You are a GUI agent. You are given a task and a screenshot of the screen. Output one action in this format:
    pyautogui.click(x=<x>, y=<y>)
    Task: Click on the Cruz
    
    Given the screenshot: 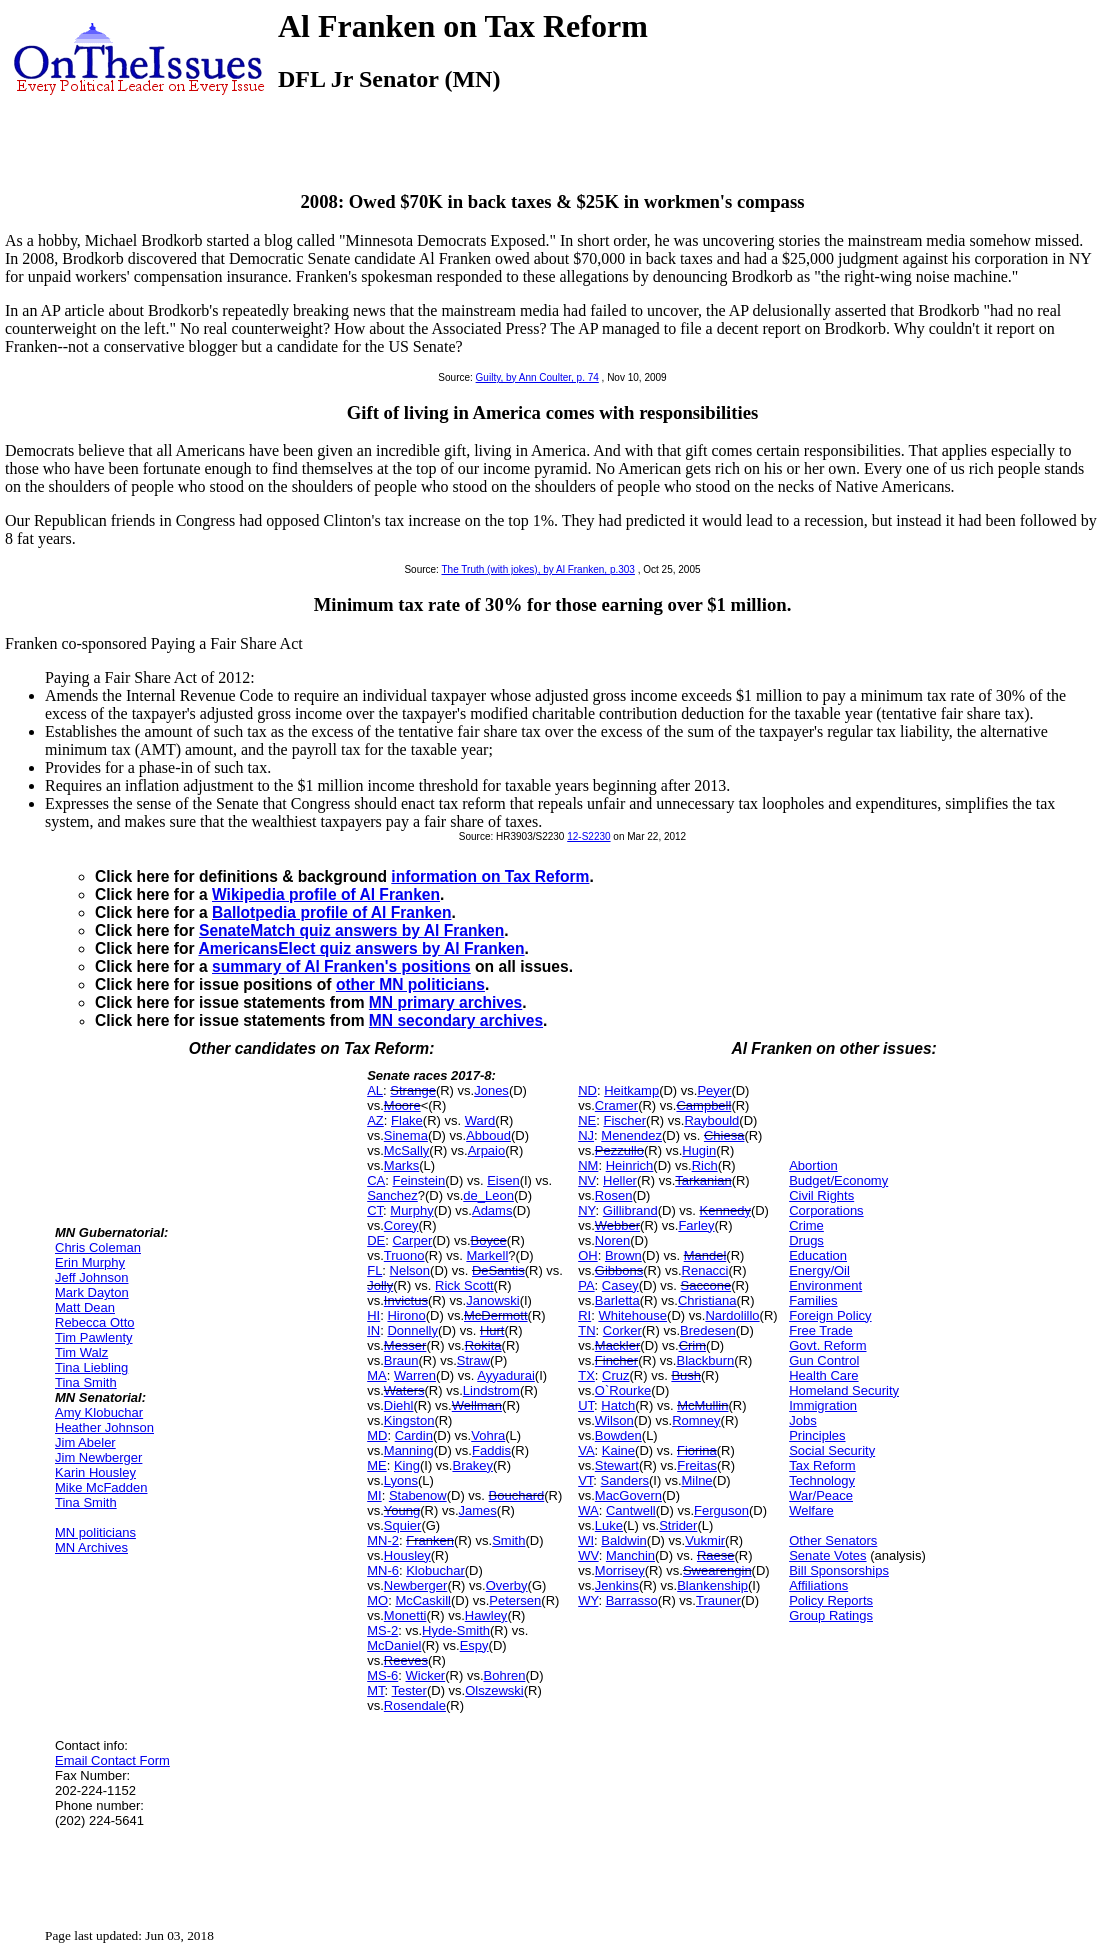 What is the action you would take?
    pyautogui.click(x=615, y=1375)
    